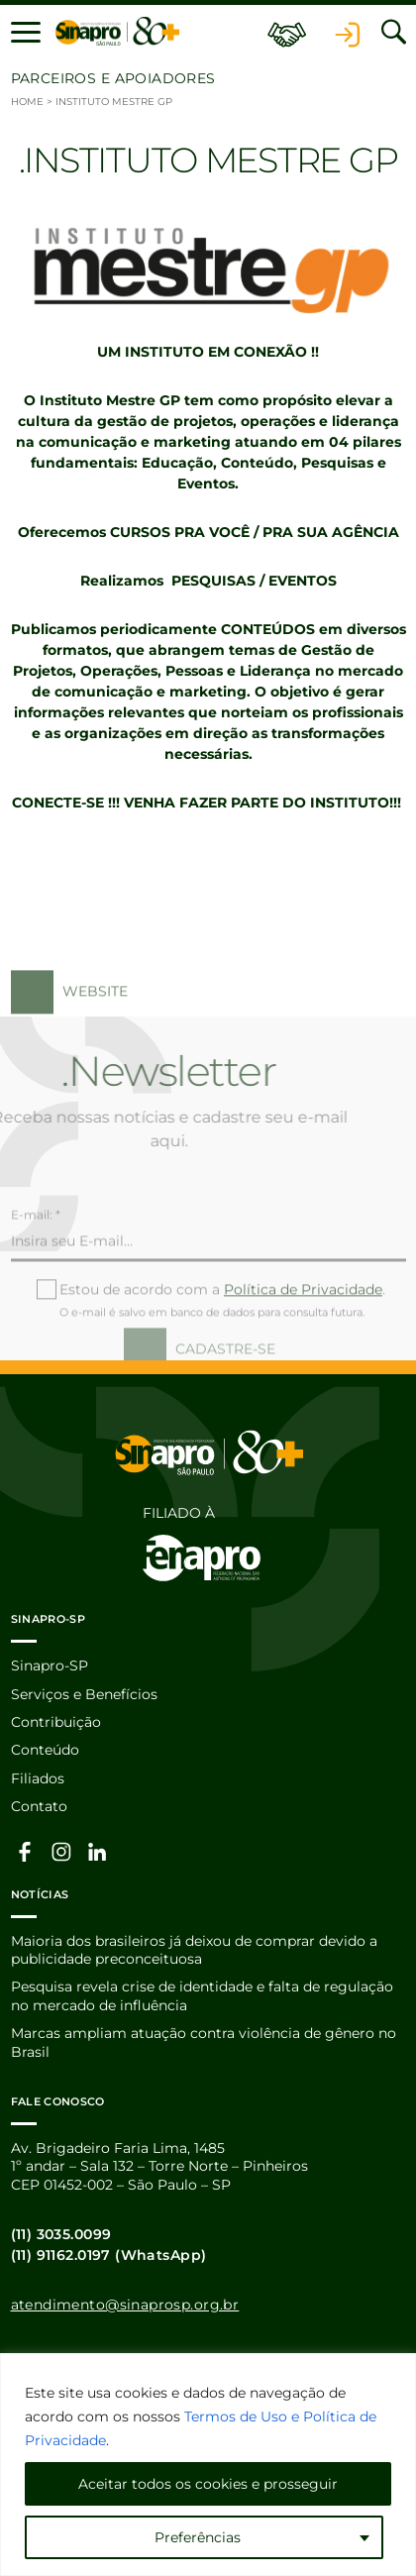 This screenshot has width=416, height=2576. I want to click on E-mail: *, so click(35, 1251).